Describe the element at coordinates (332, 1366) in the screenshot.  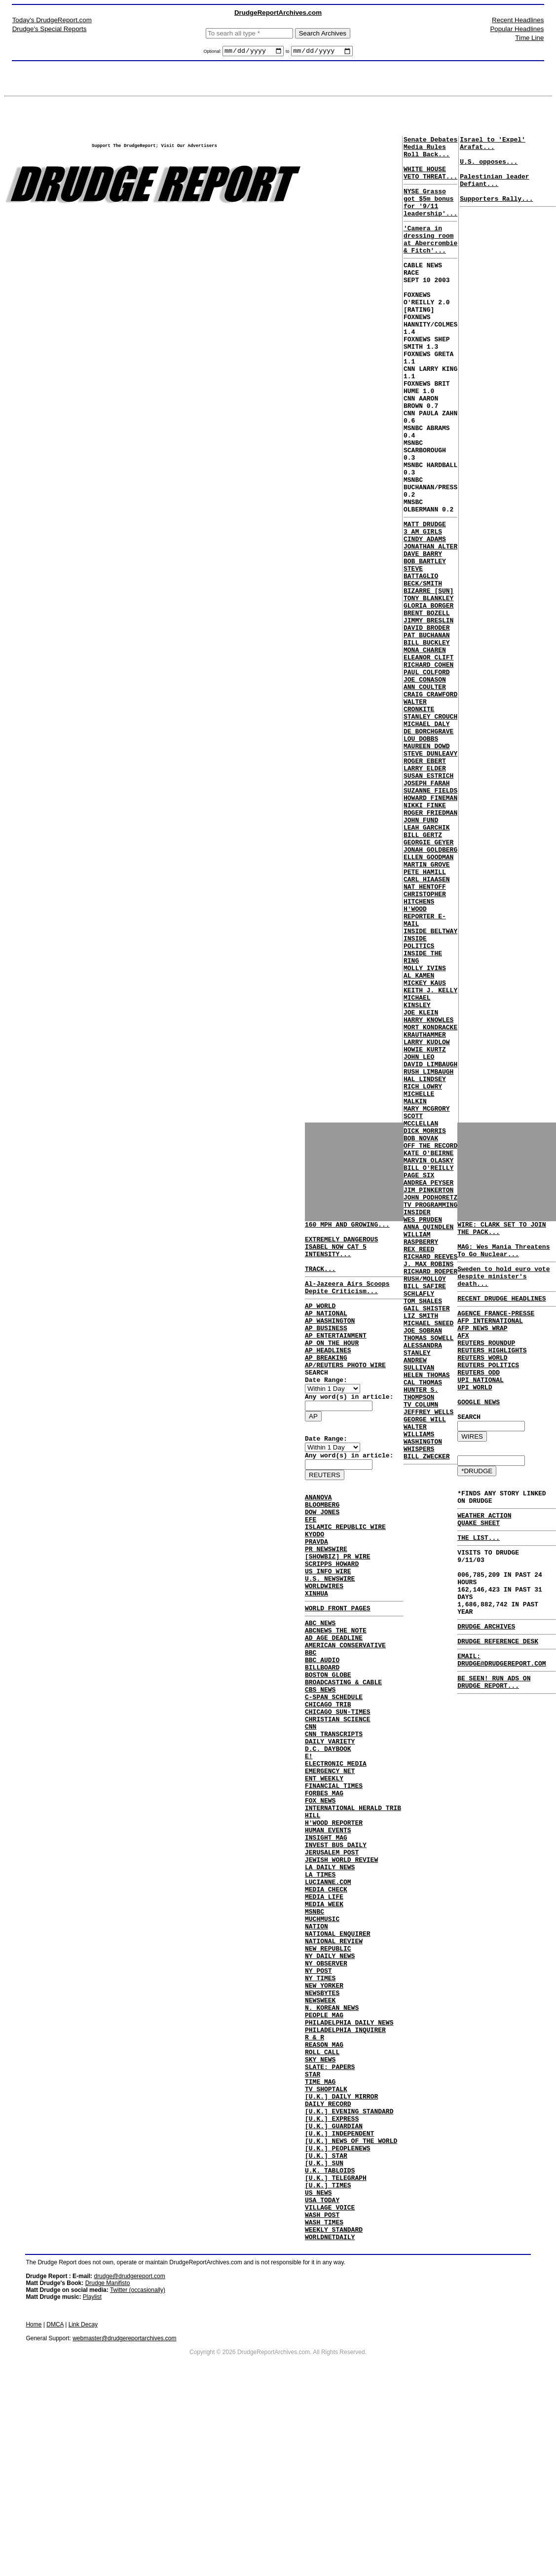
I see `AP ON THE HOUR` at that location.